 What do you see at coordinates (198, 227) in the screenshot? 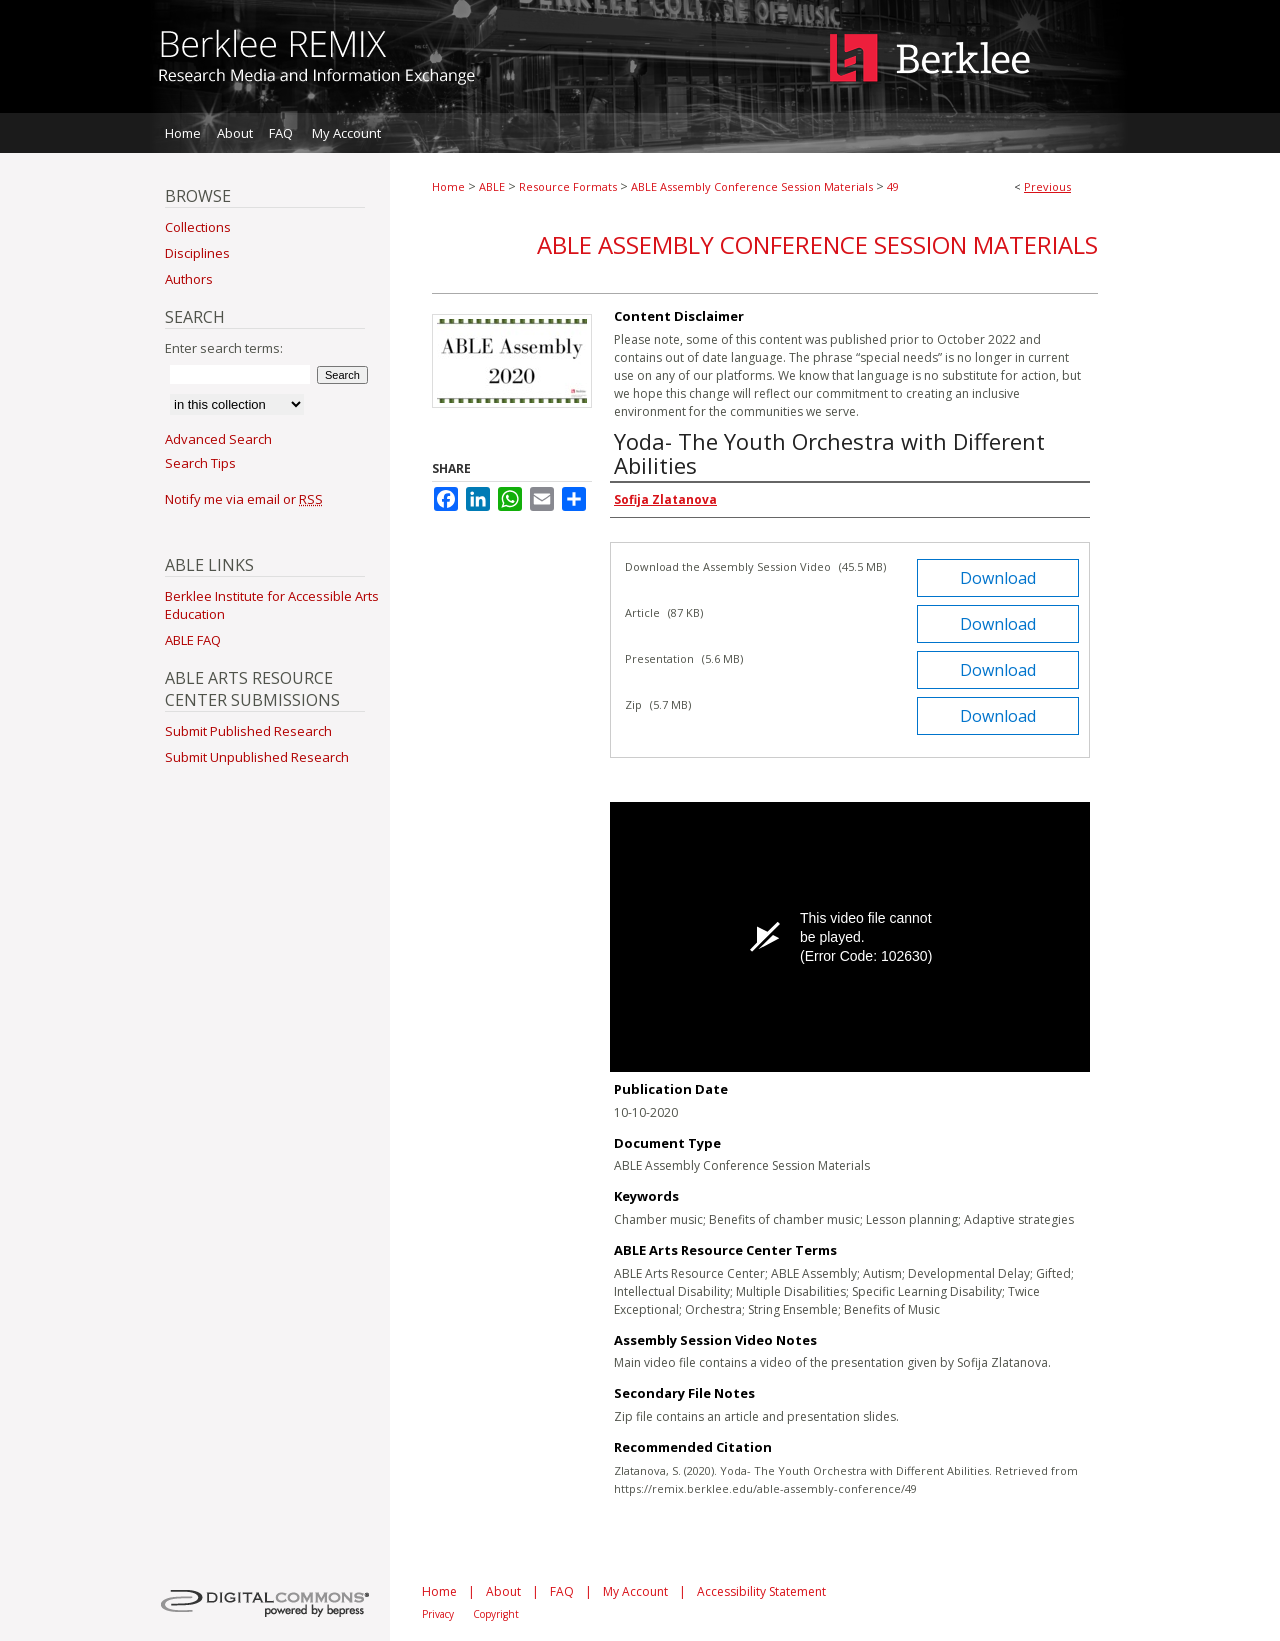
I see `Collections` at bounding box center [198, 227].